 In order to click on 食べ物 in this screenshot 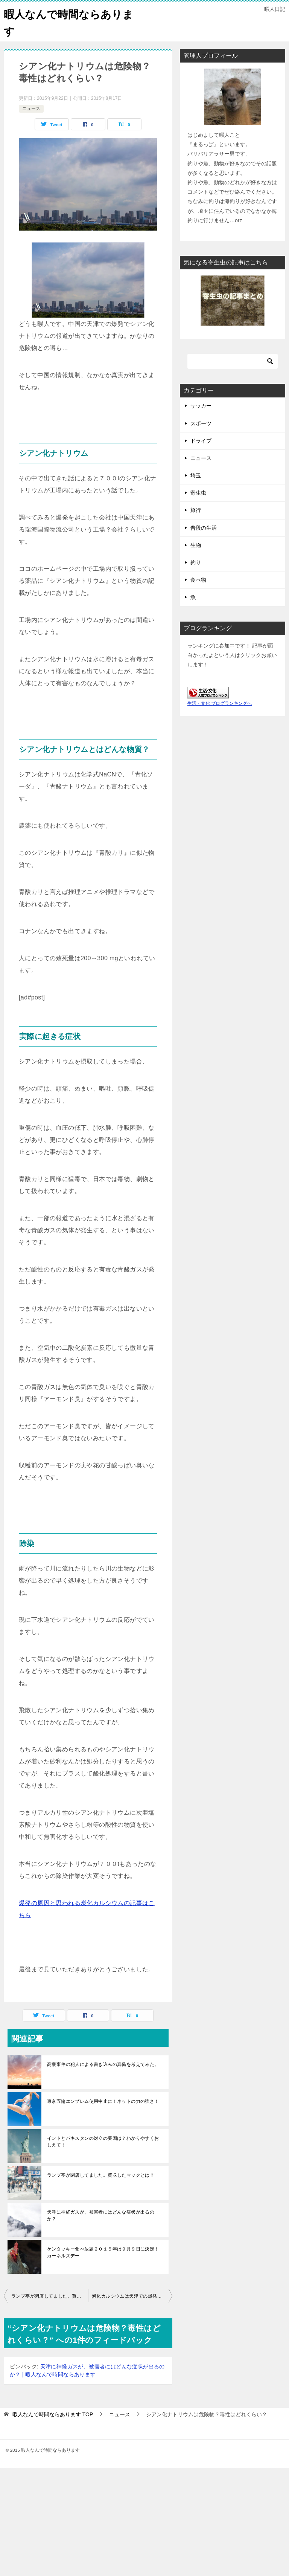, I will do `click(198, 580)`.